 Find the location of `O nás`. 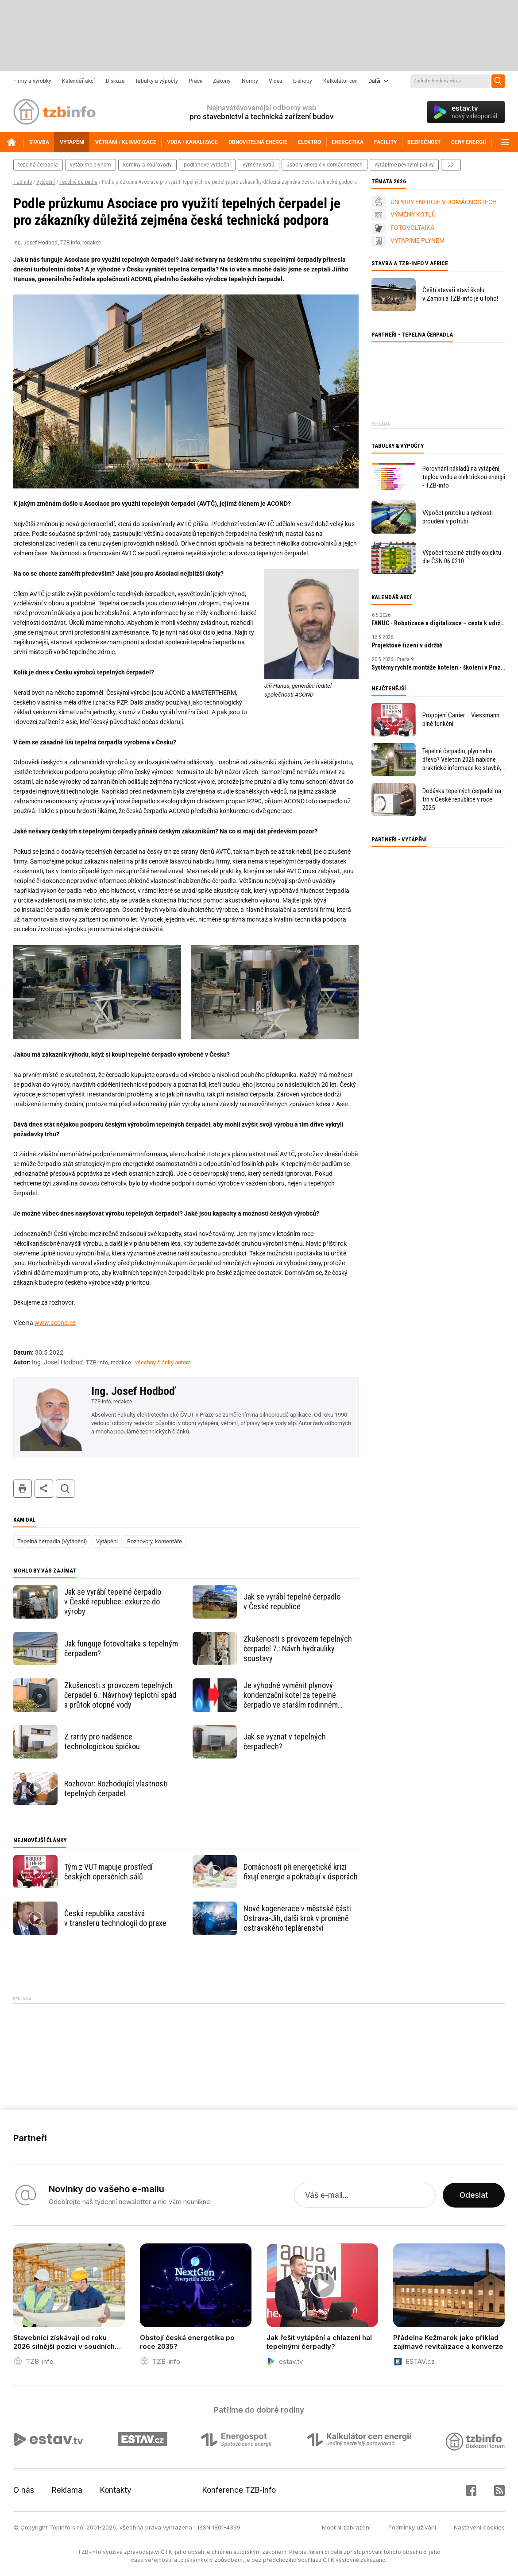

O nás is located at coordinates (23, 2490).